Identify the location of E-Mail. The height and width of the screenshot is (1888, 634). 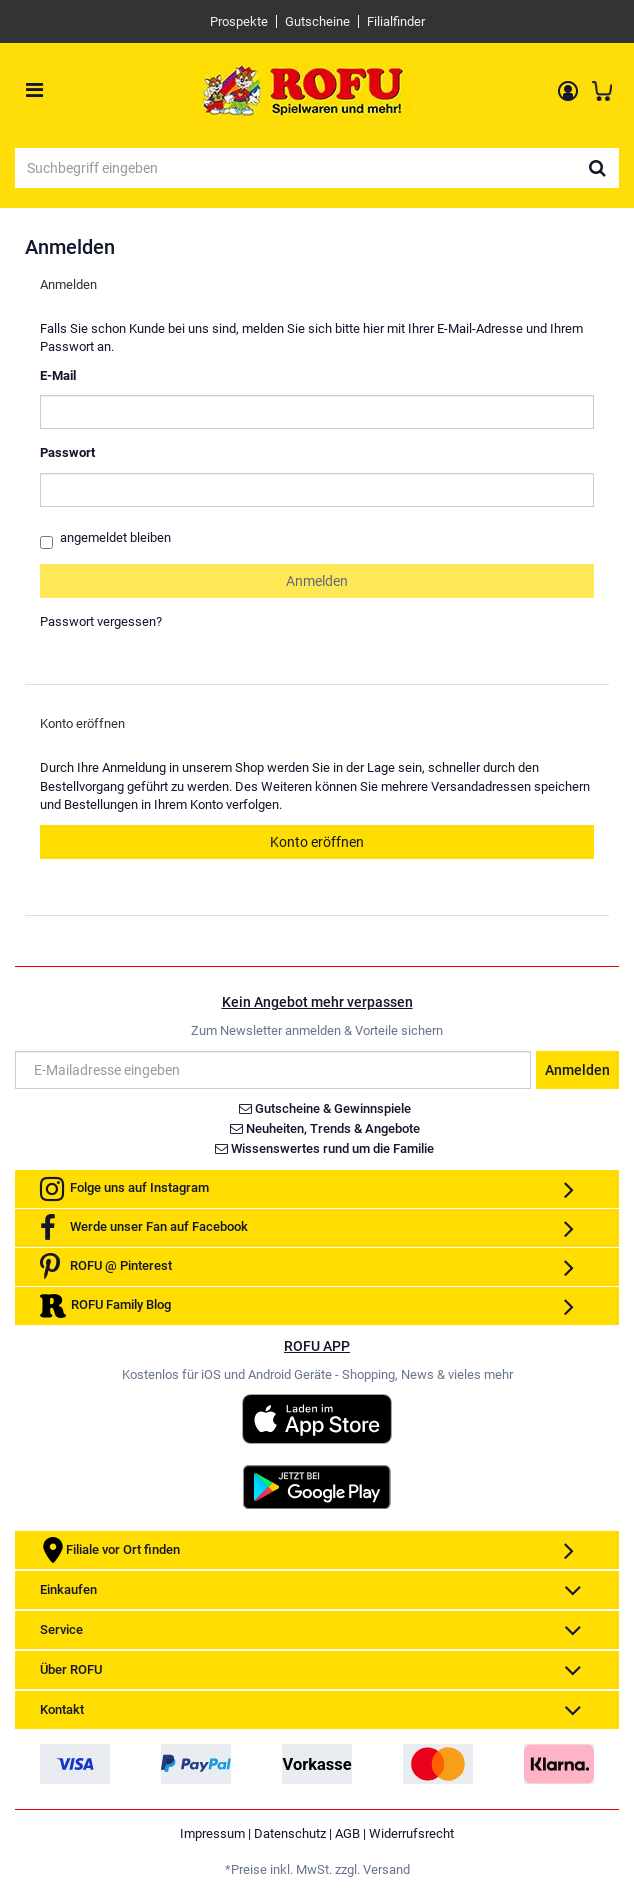
(58, 375).